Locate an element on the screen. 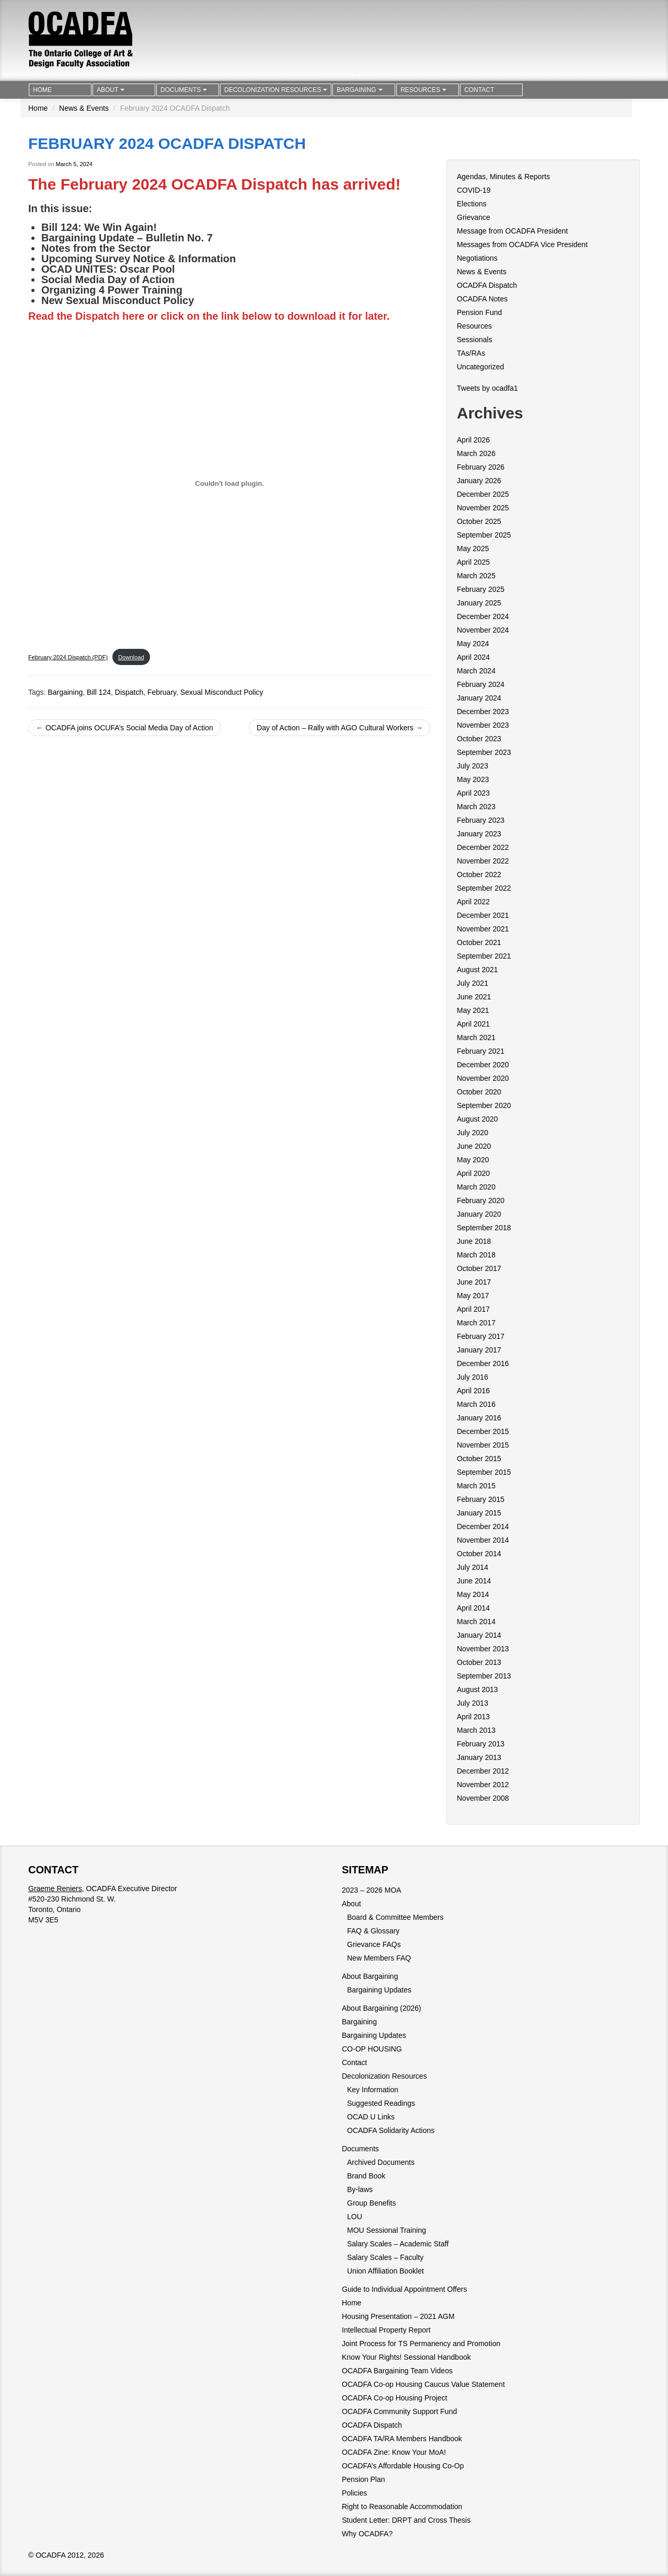  2023 – 2026 MOA is located at coordinates (371, 1890).